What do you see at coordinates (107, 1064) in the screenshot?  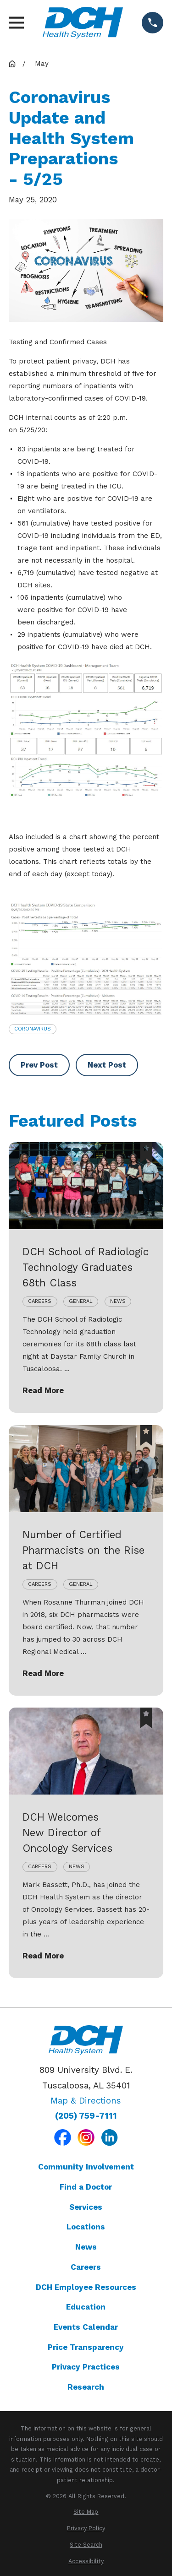 I see `Next Post` at bounding box center [107, 1064].